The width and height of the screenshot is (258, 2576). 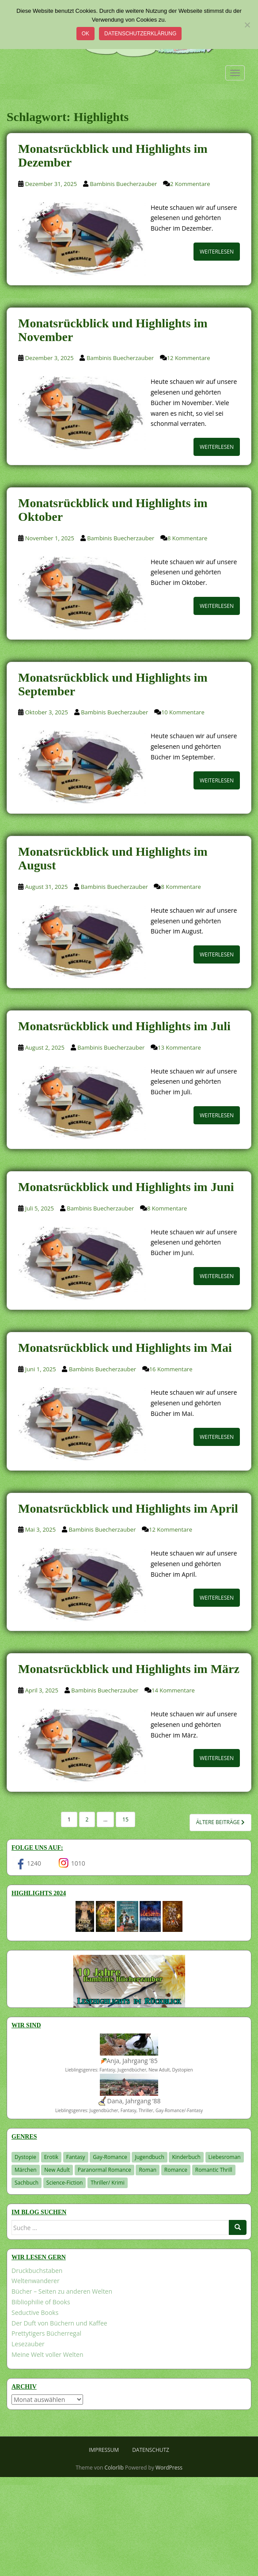 I want to click on Monatsrückblick und Highlights im Juli, so click(x=124, y=1026).